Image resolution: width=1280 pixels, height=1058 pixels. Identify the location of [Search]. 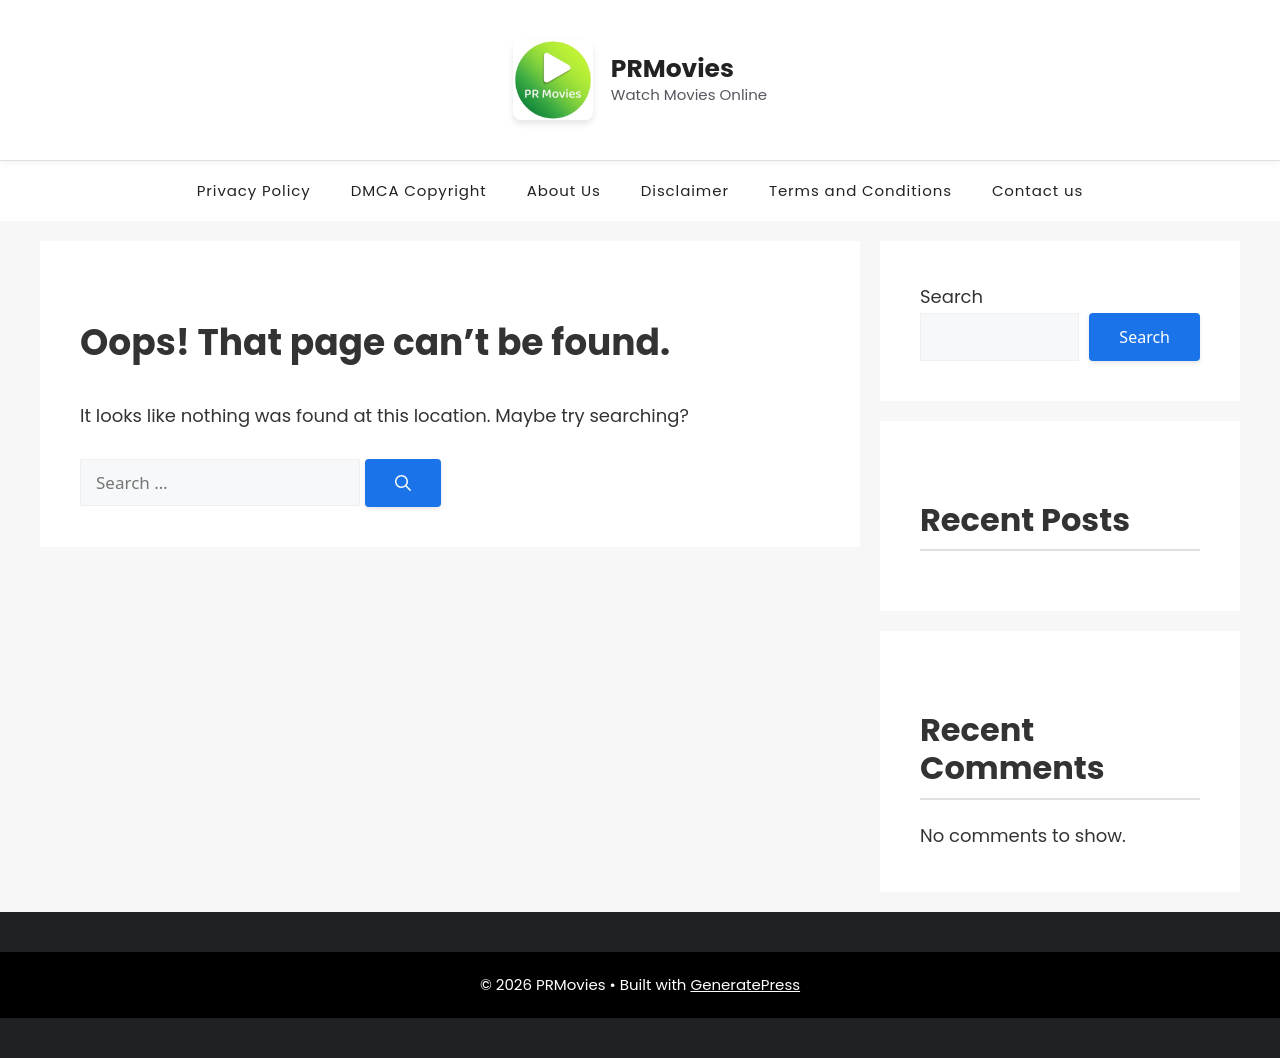
(403, 483).